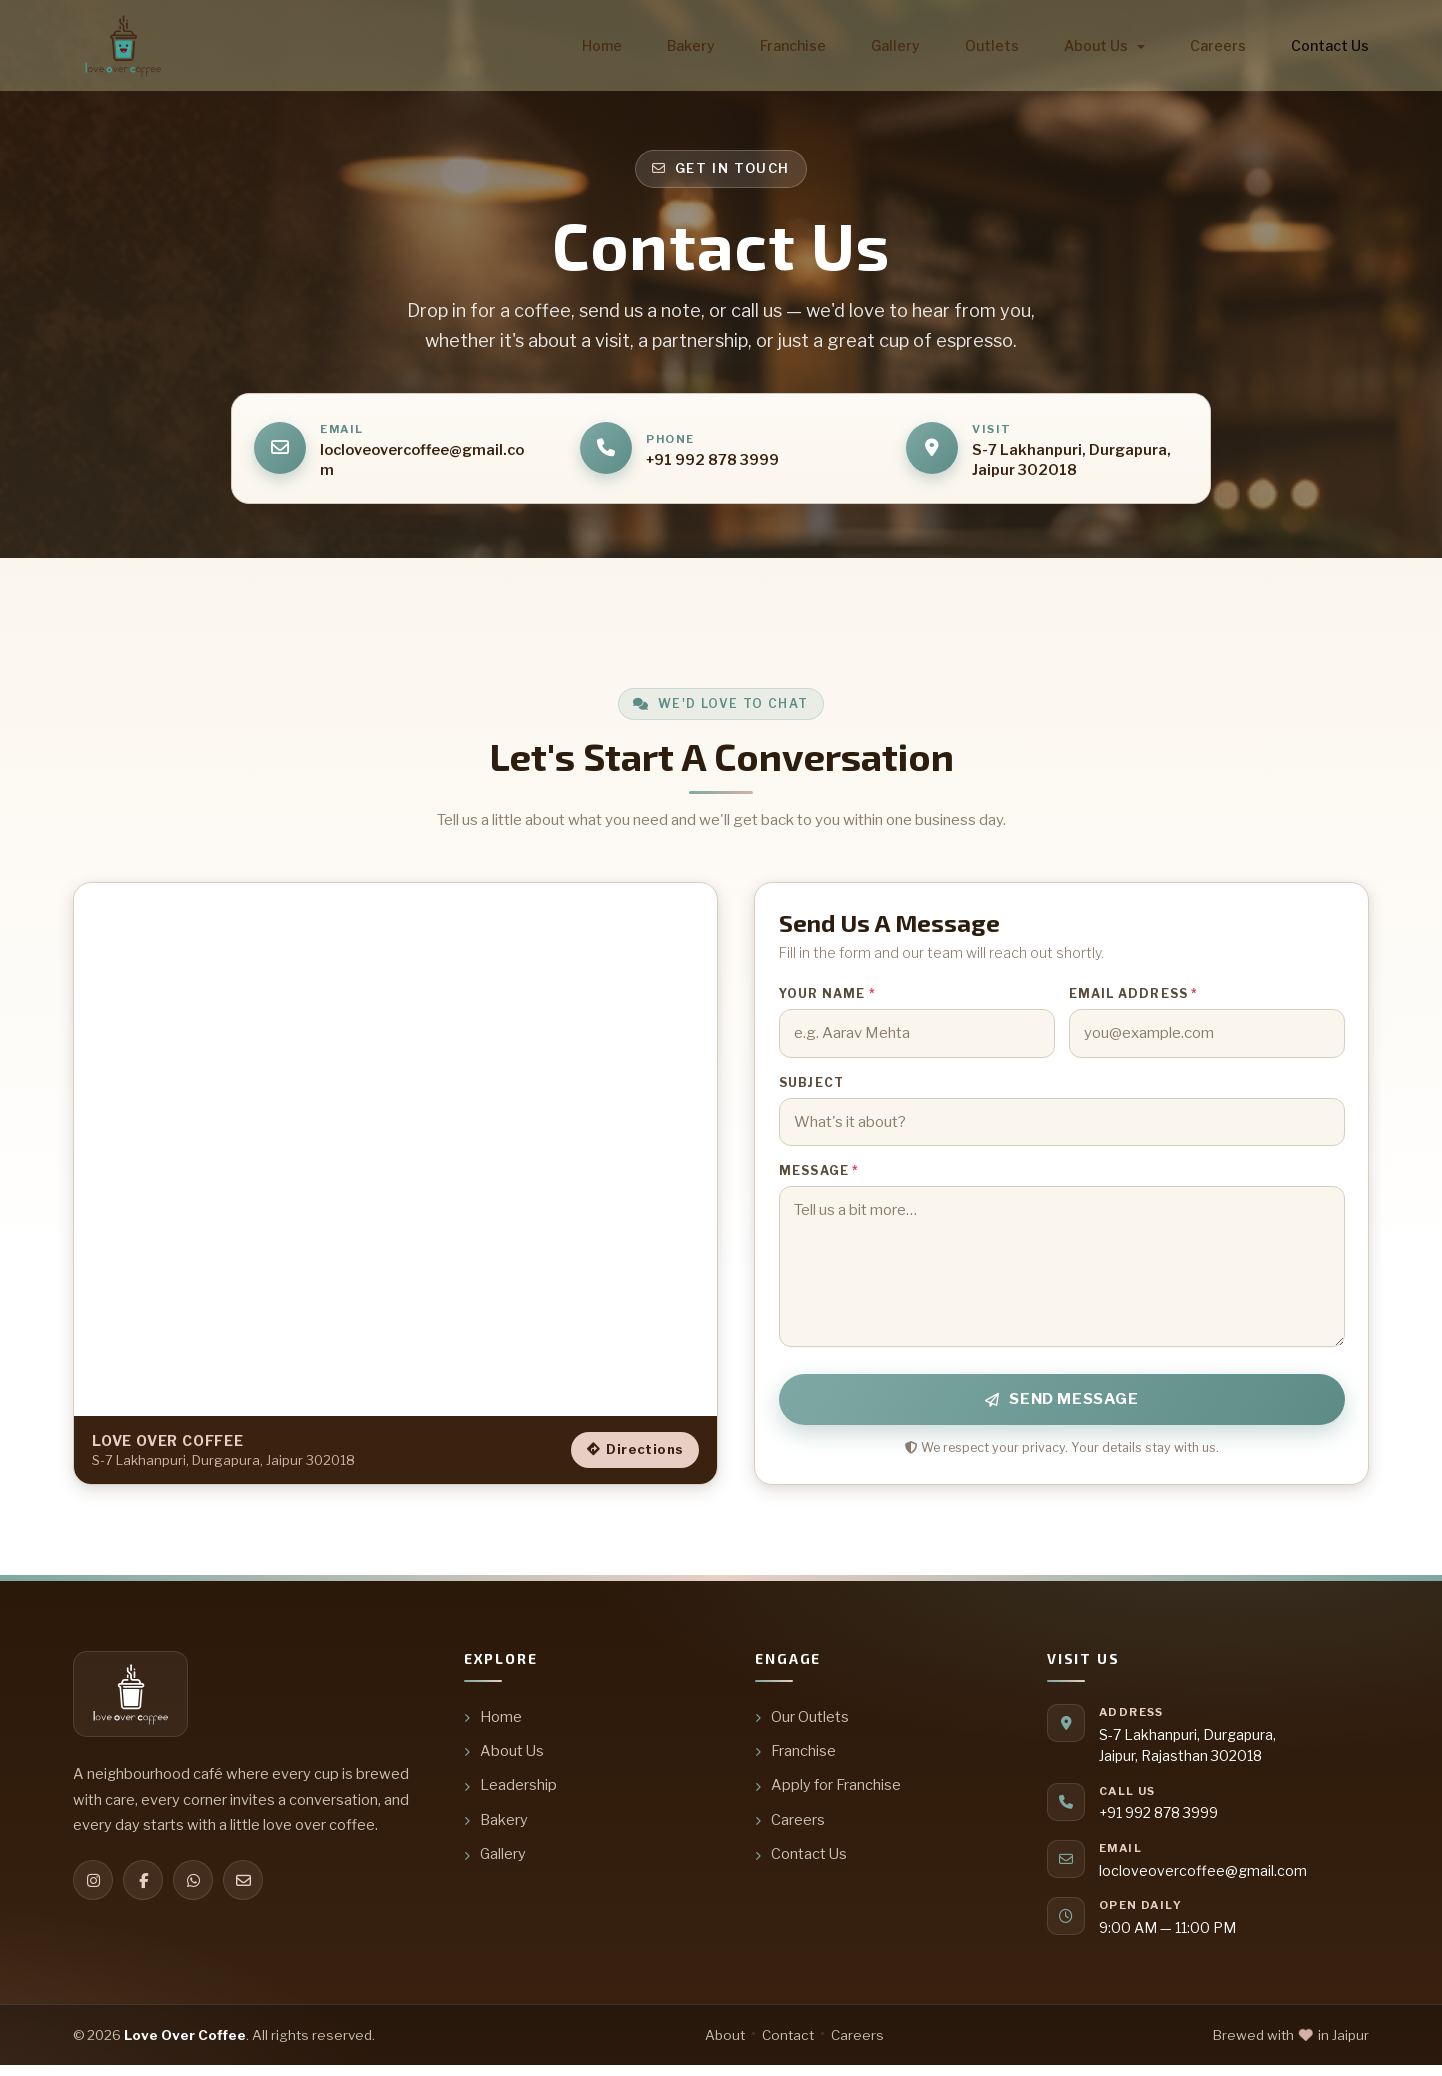 This screenshot has width=1442, height=2076. Describe the element at coordinates (143, 1891) in the screenshot. I see `[Facebook]` at that location.